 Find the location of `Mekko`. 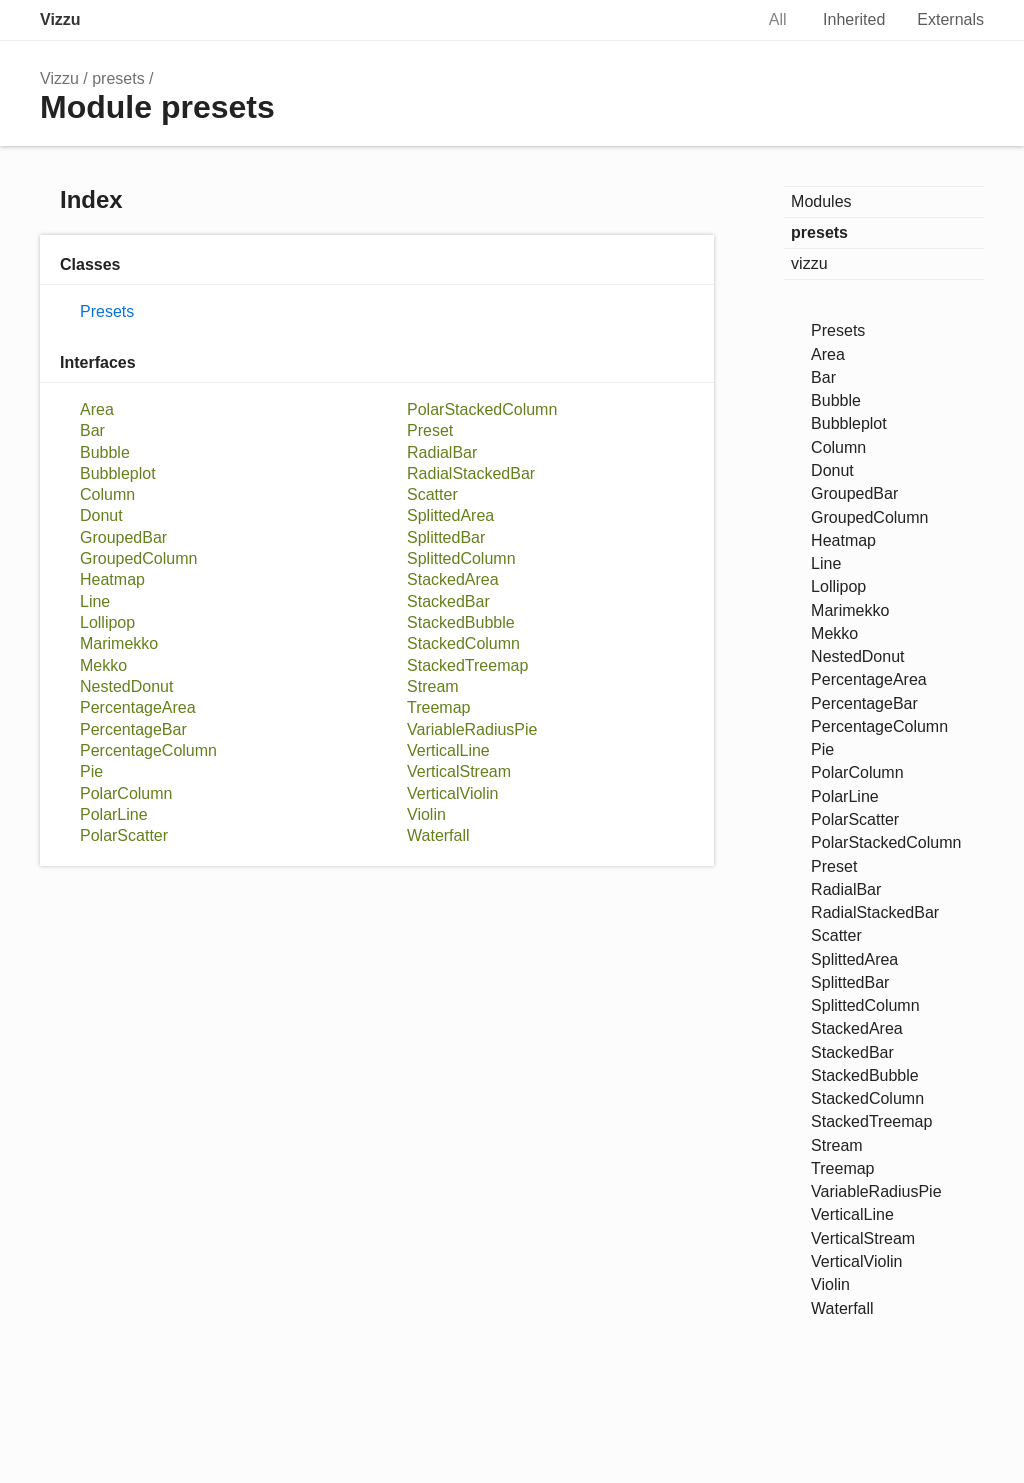

Mekko is located at coordinates (103, 665).